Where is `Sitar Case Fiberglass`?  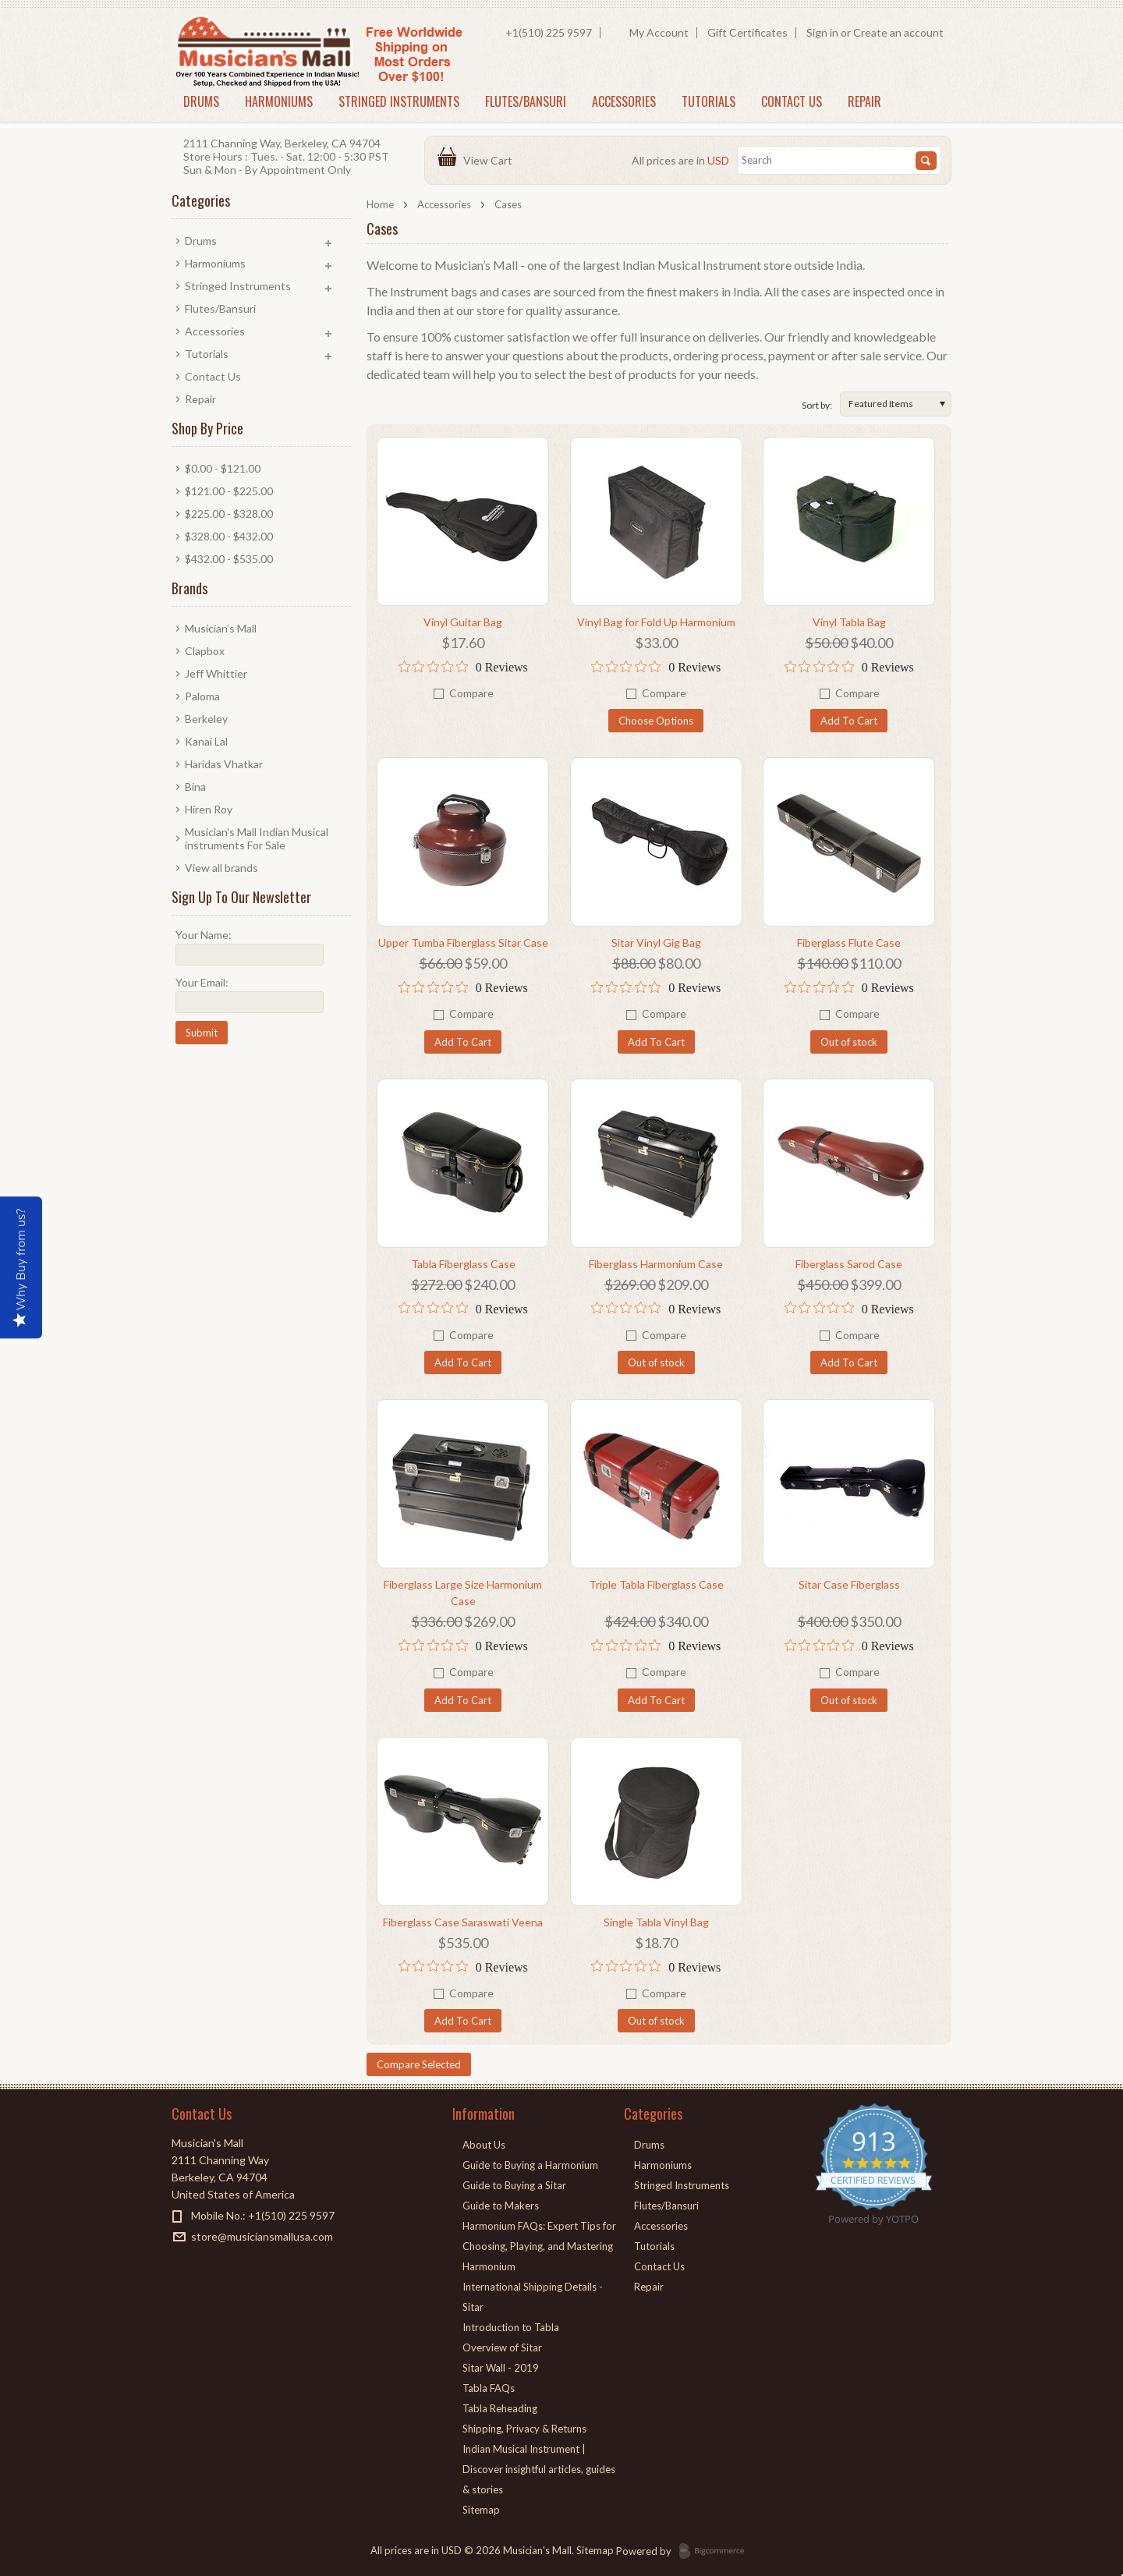 Sitar Case Fiberglass is located at coordinates (849, 1584).